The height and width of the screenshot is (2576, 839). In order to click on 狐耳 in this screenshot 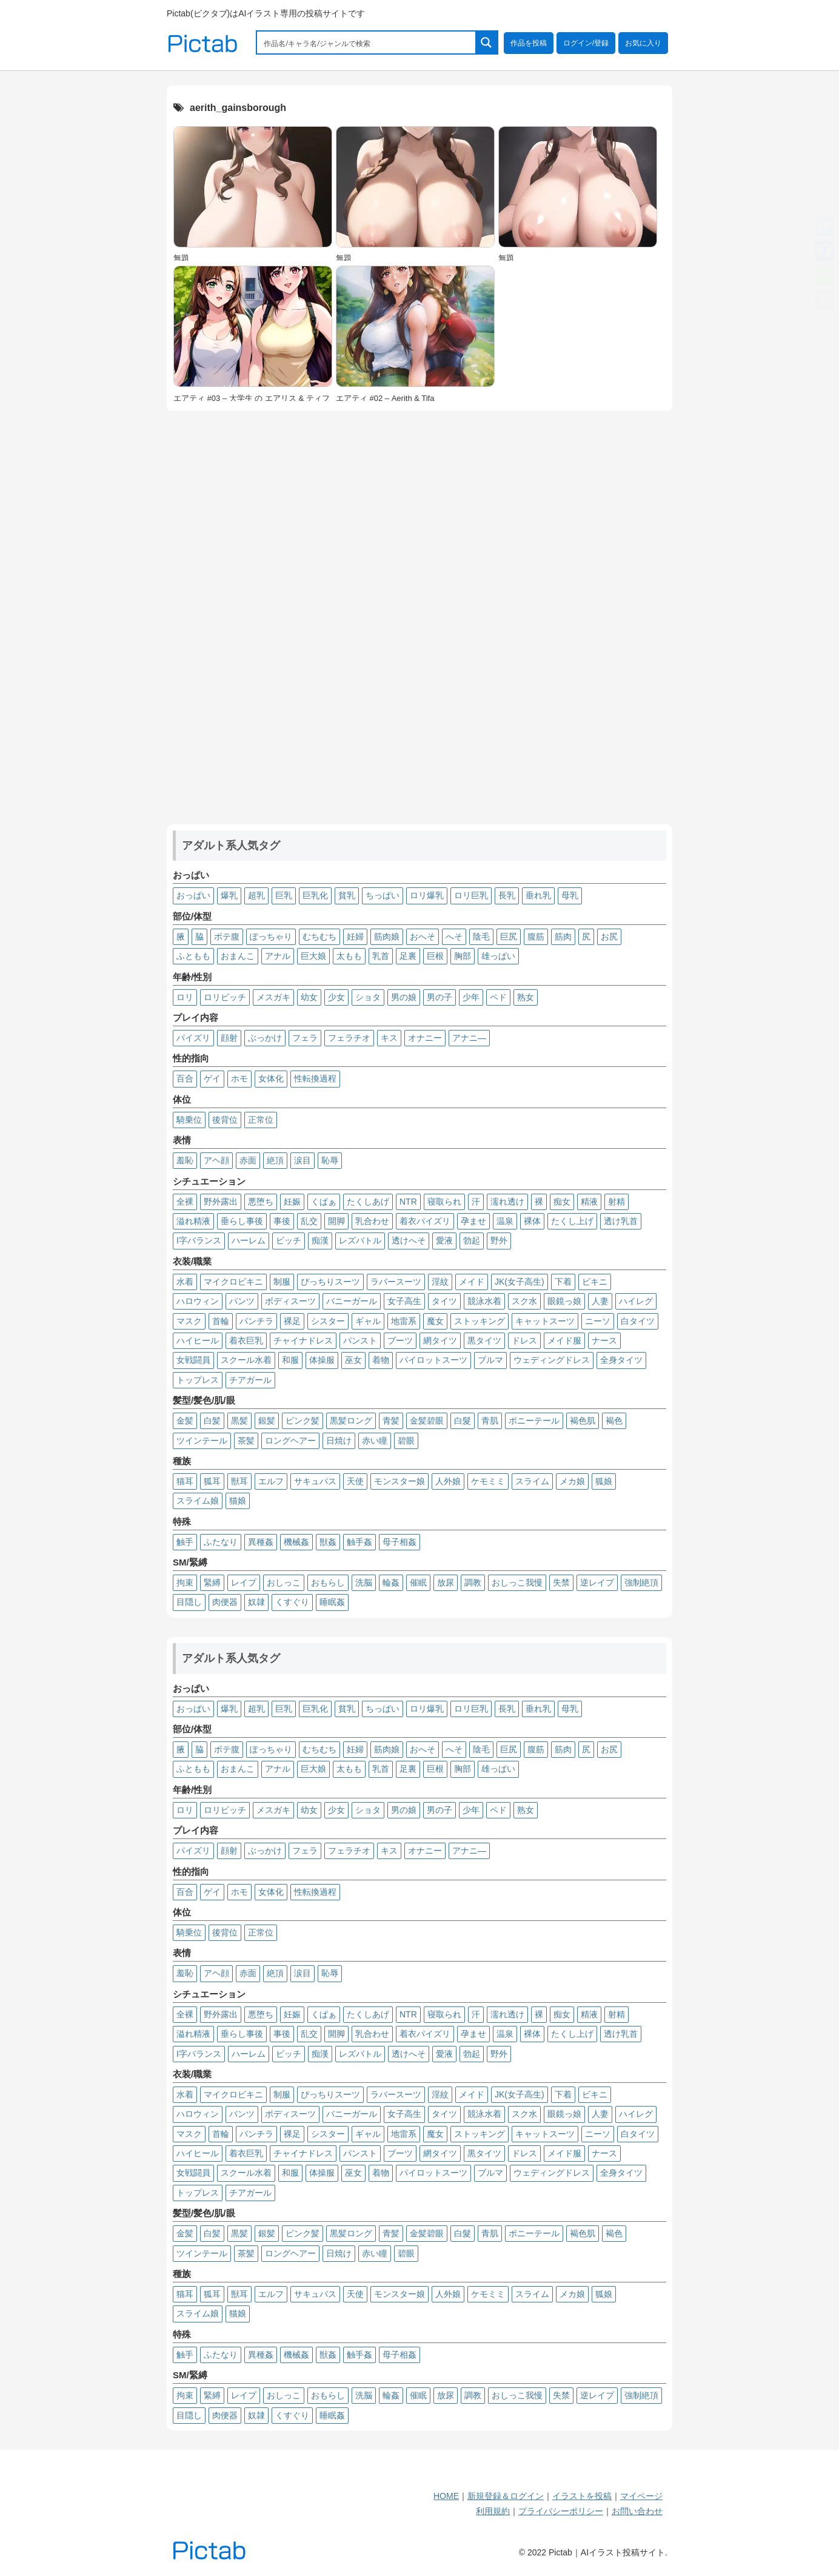, I will do `click(212, 1481)`.